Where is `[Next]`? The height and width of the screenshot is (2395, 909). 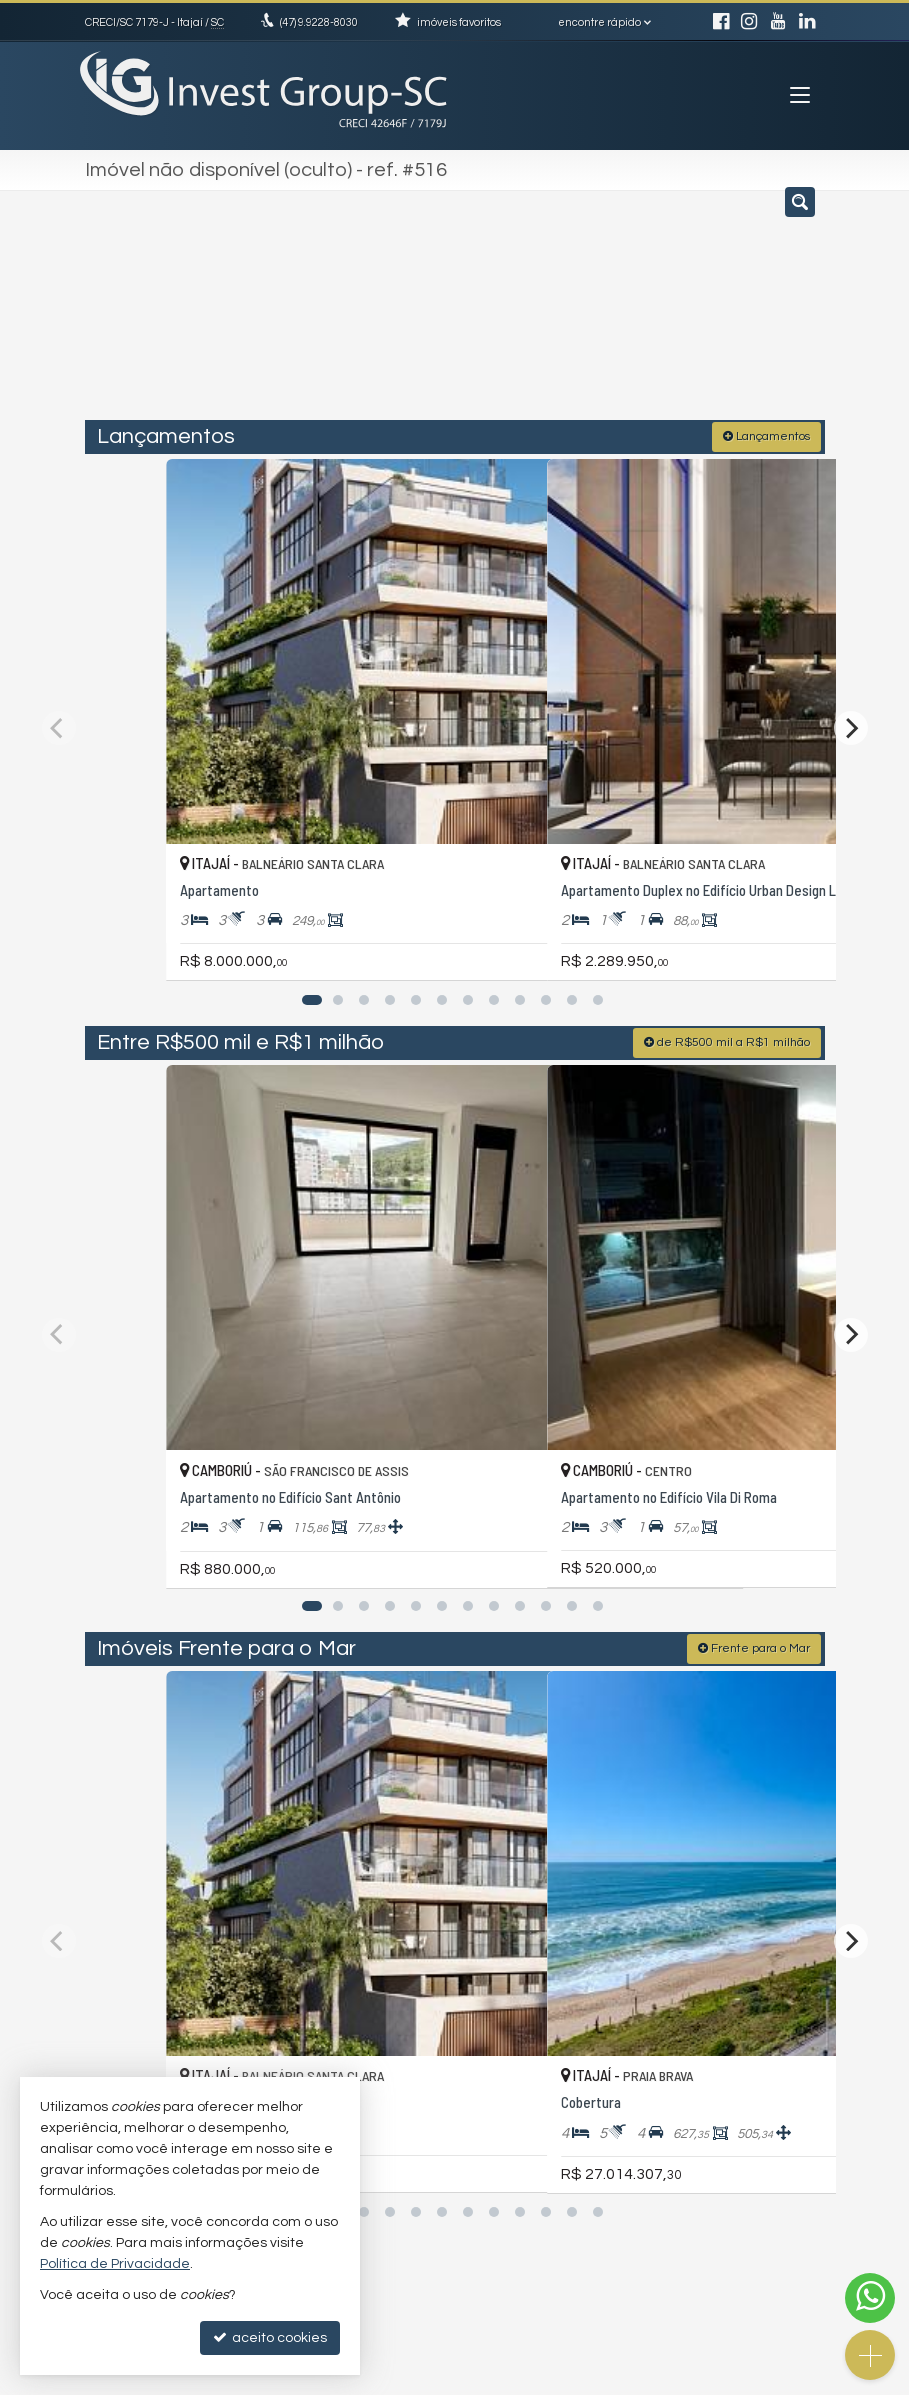 [Next] is located at coordinates (851, 654).